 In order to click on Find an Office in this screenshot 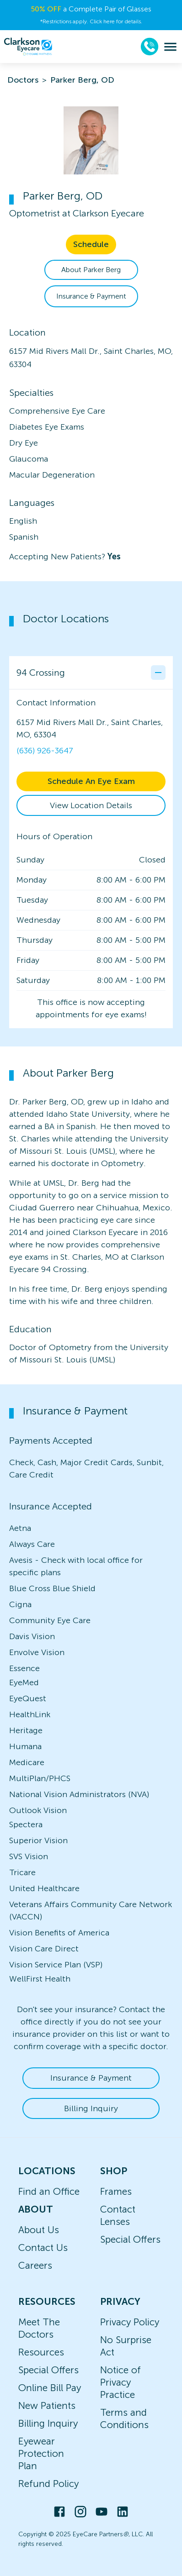, I will do `click(49, 2191)`.